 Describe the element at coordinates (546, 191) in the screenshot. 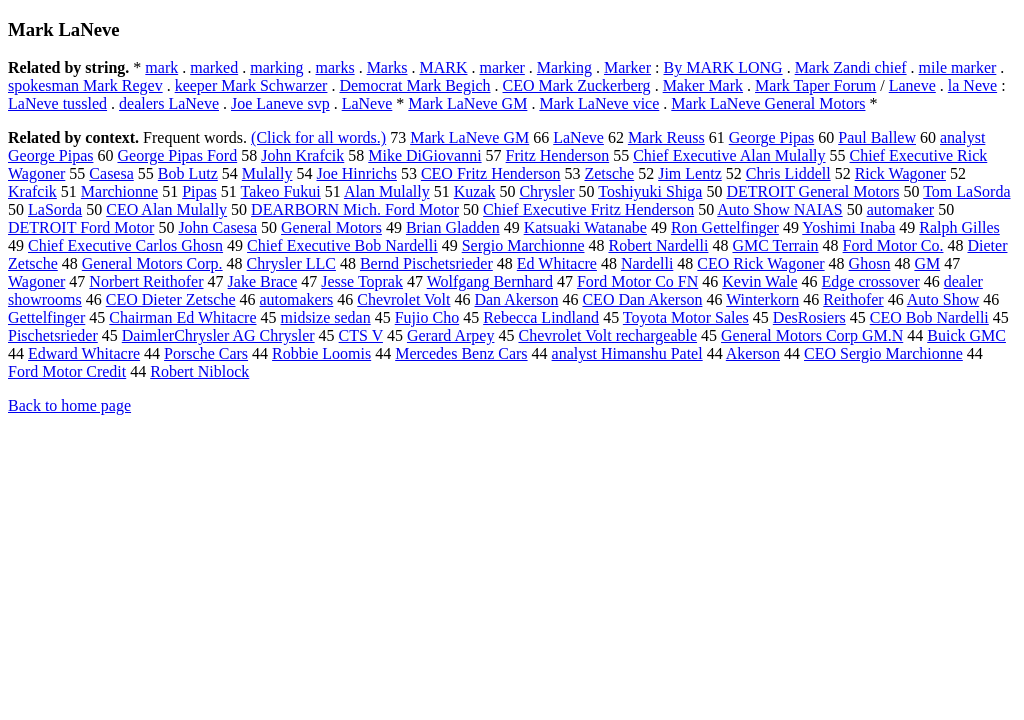

I see `Chrysler` at that location.